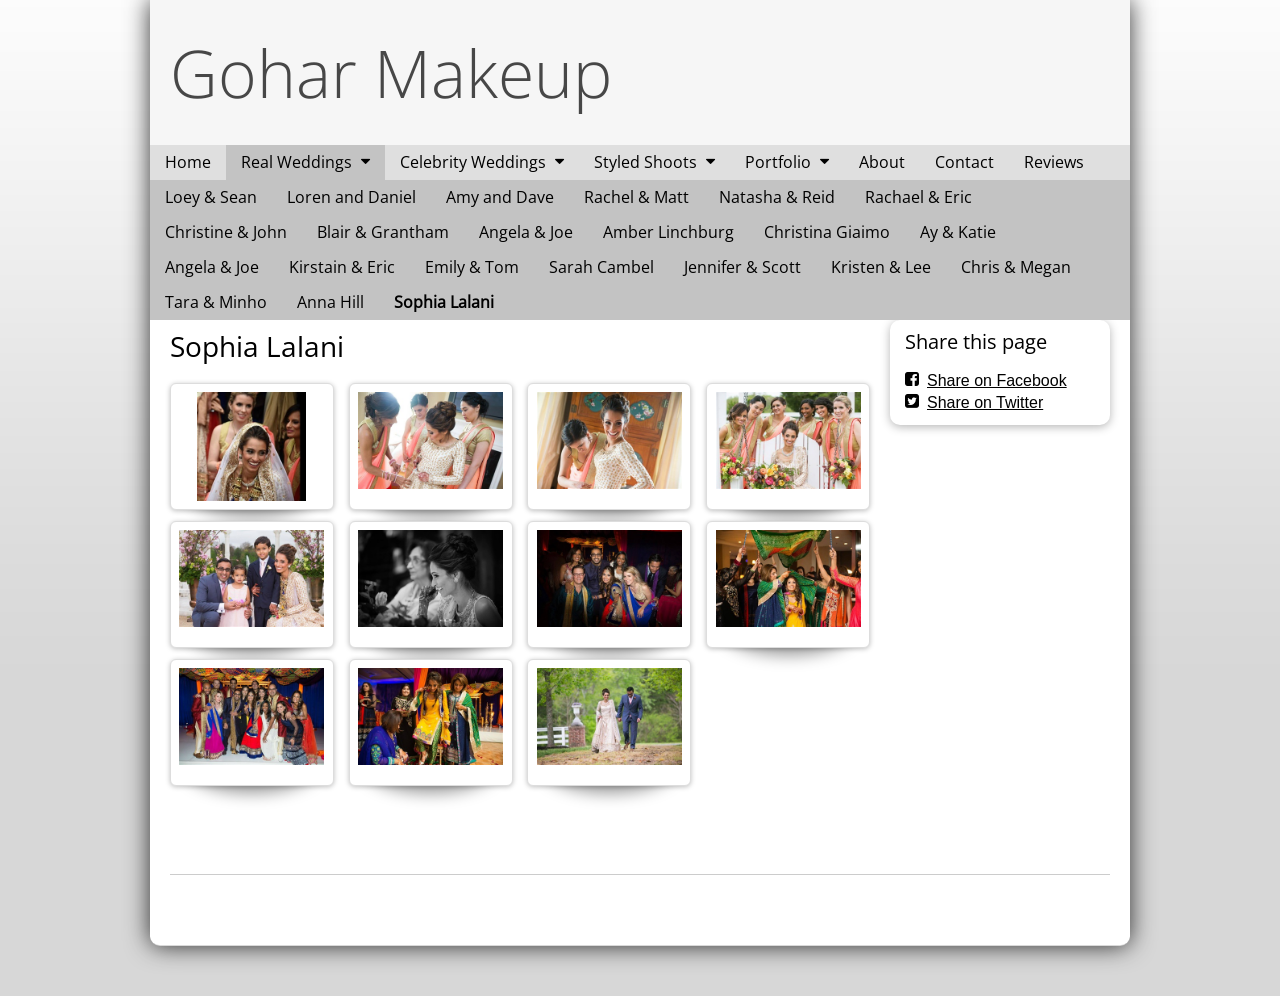 This screenshot has width=1280, height=996. What do you see at coordinates (391, 72) in the screenshot?
I see `Gohar Makeup` at bounding box center [391, 72].